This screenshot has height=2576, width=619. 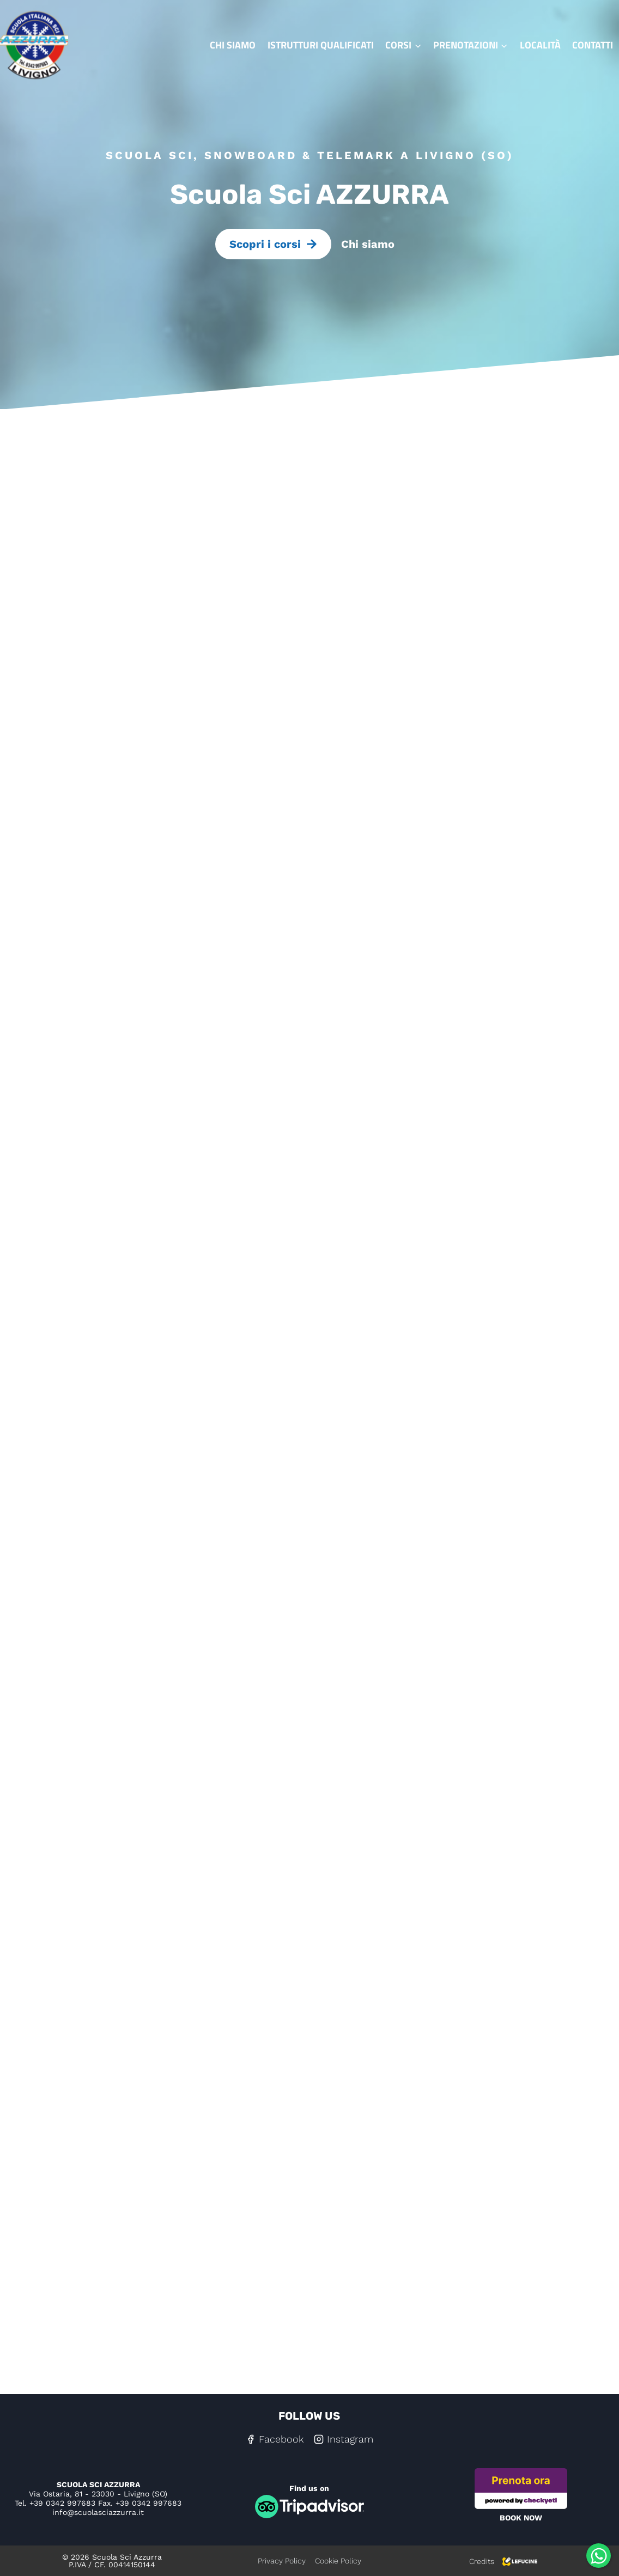 I want to click on Privacy Policy, so click(x=282, y=2560).